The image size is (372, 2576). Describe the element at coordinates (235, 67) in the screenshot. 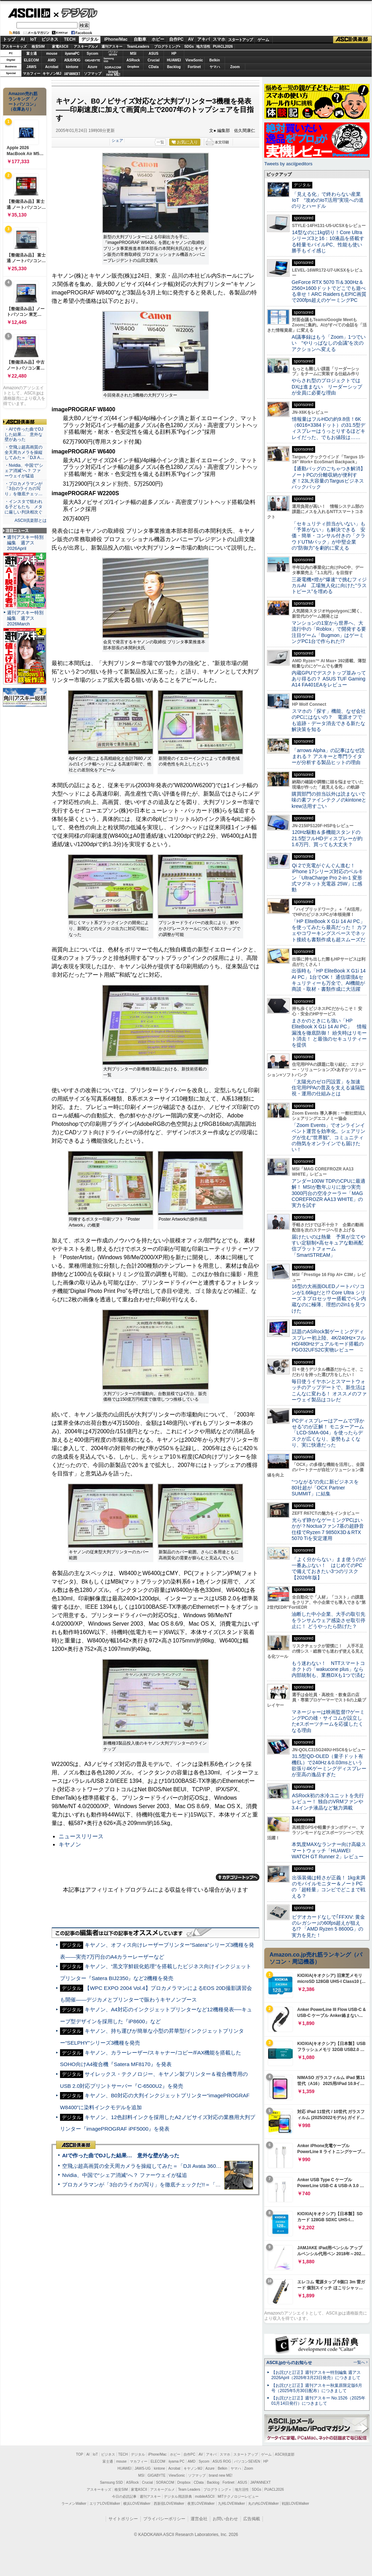

I see `Zoom` at that location.